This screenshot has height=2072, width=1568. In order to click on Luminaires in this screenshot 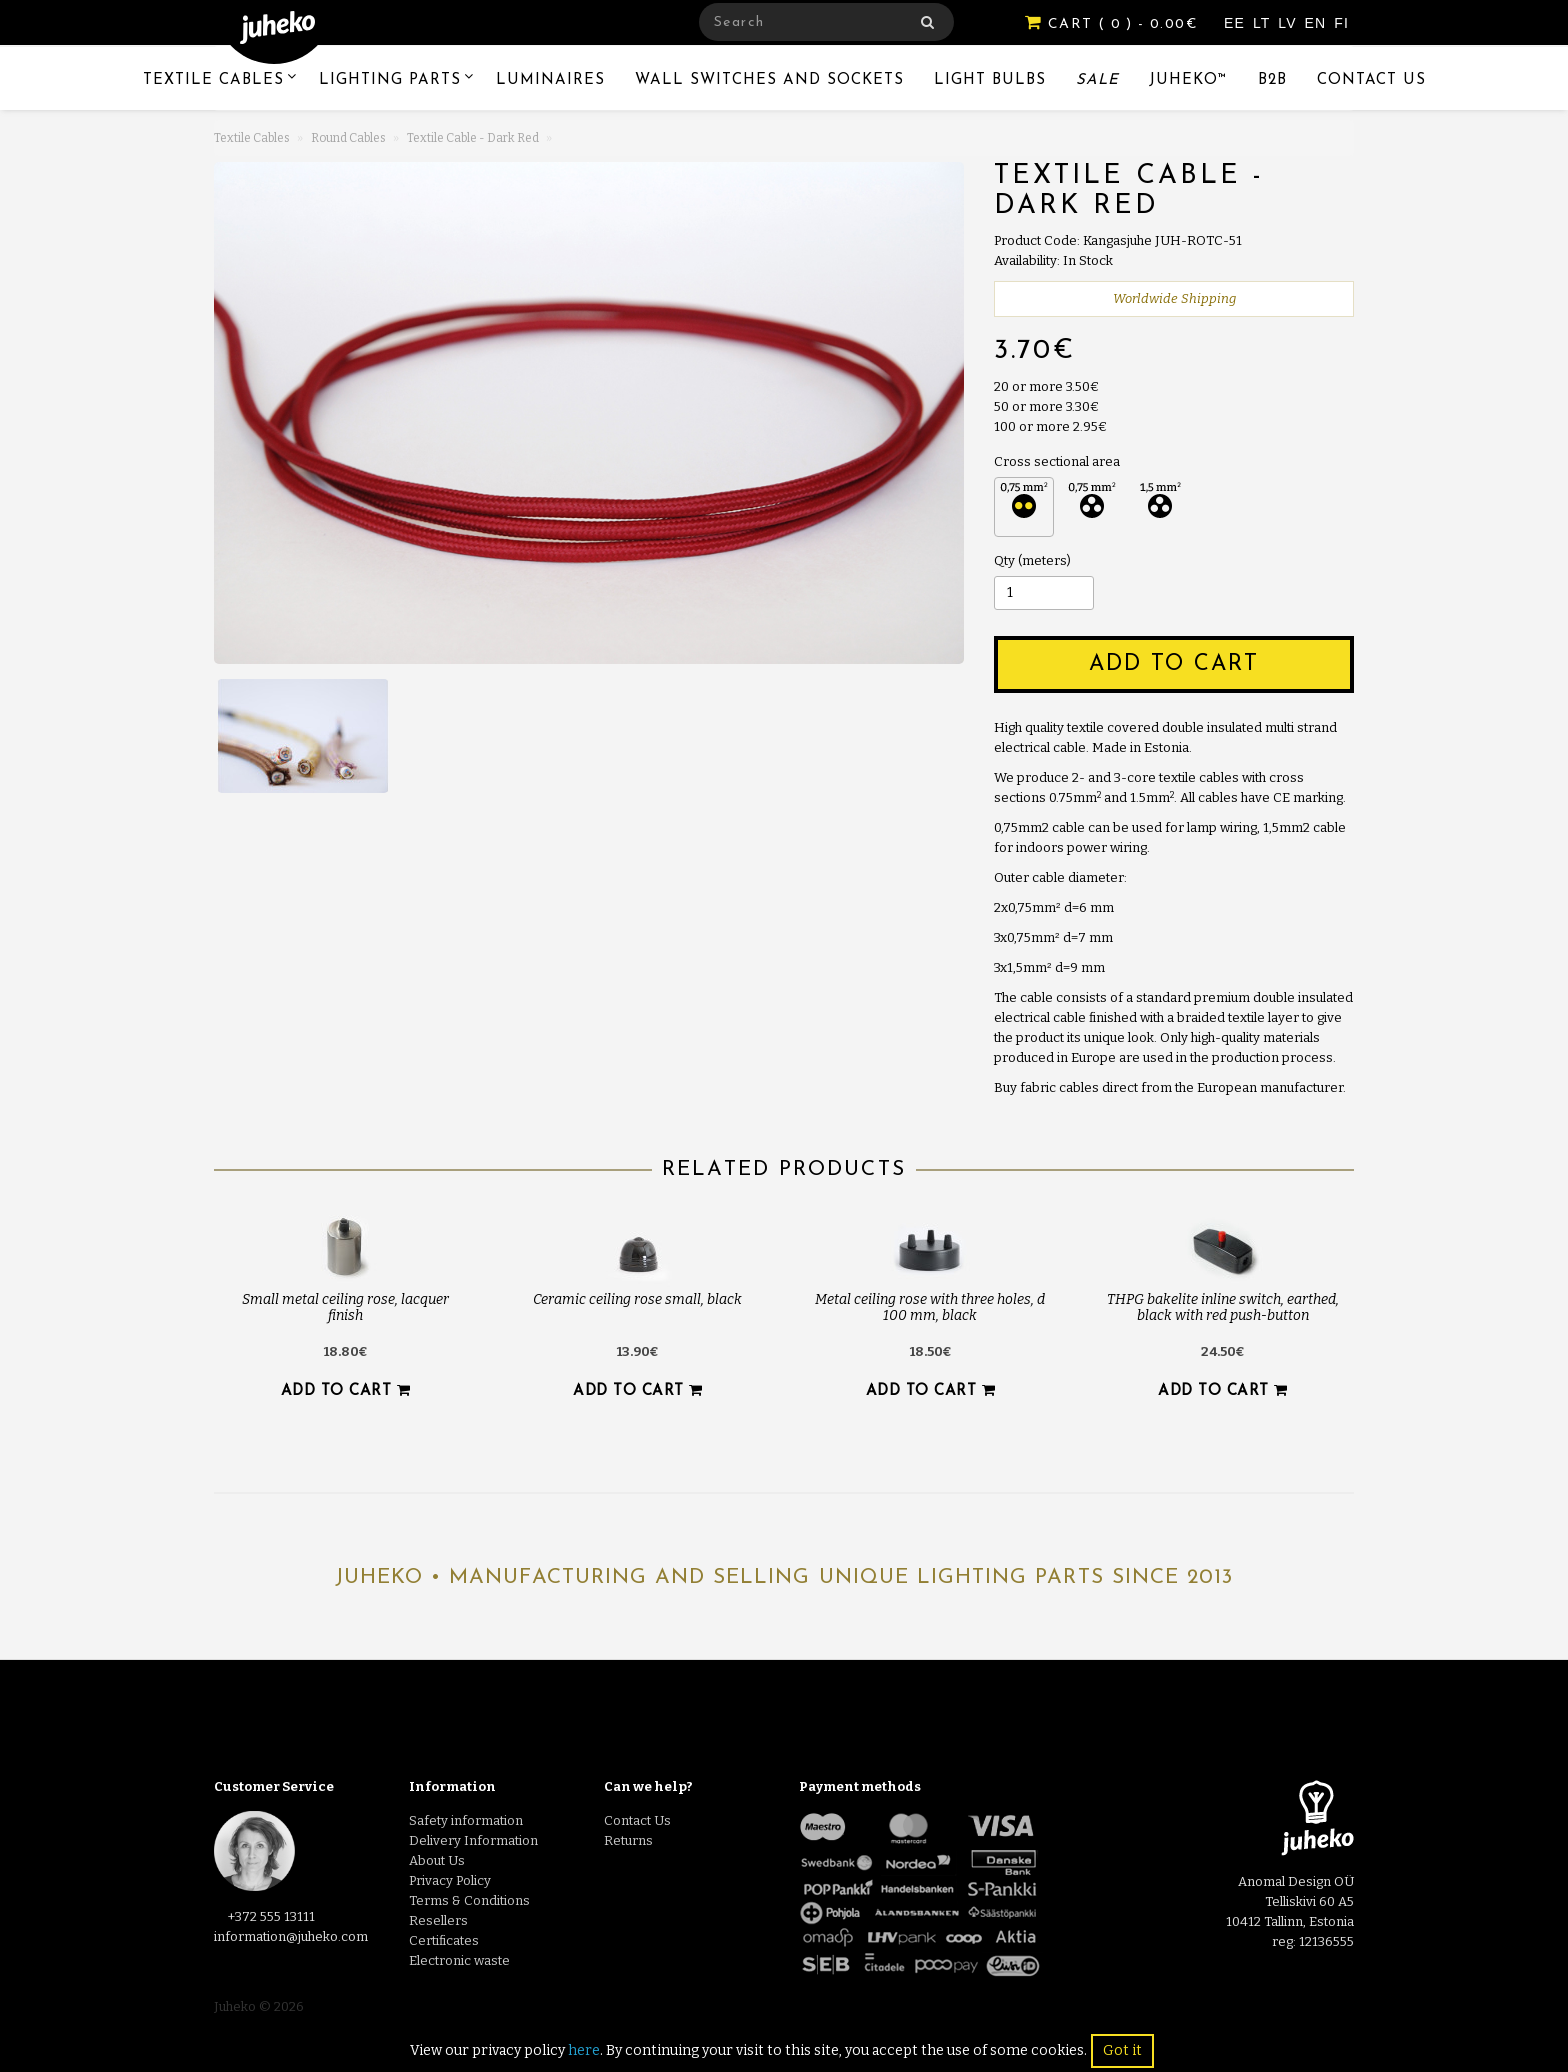, I will do `click(550, 80)`.